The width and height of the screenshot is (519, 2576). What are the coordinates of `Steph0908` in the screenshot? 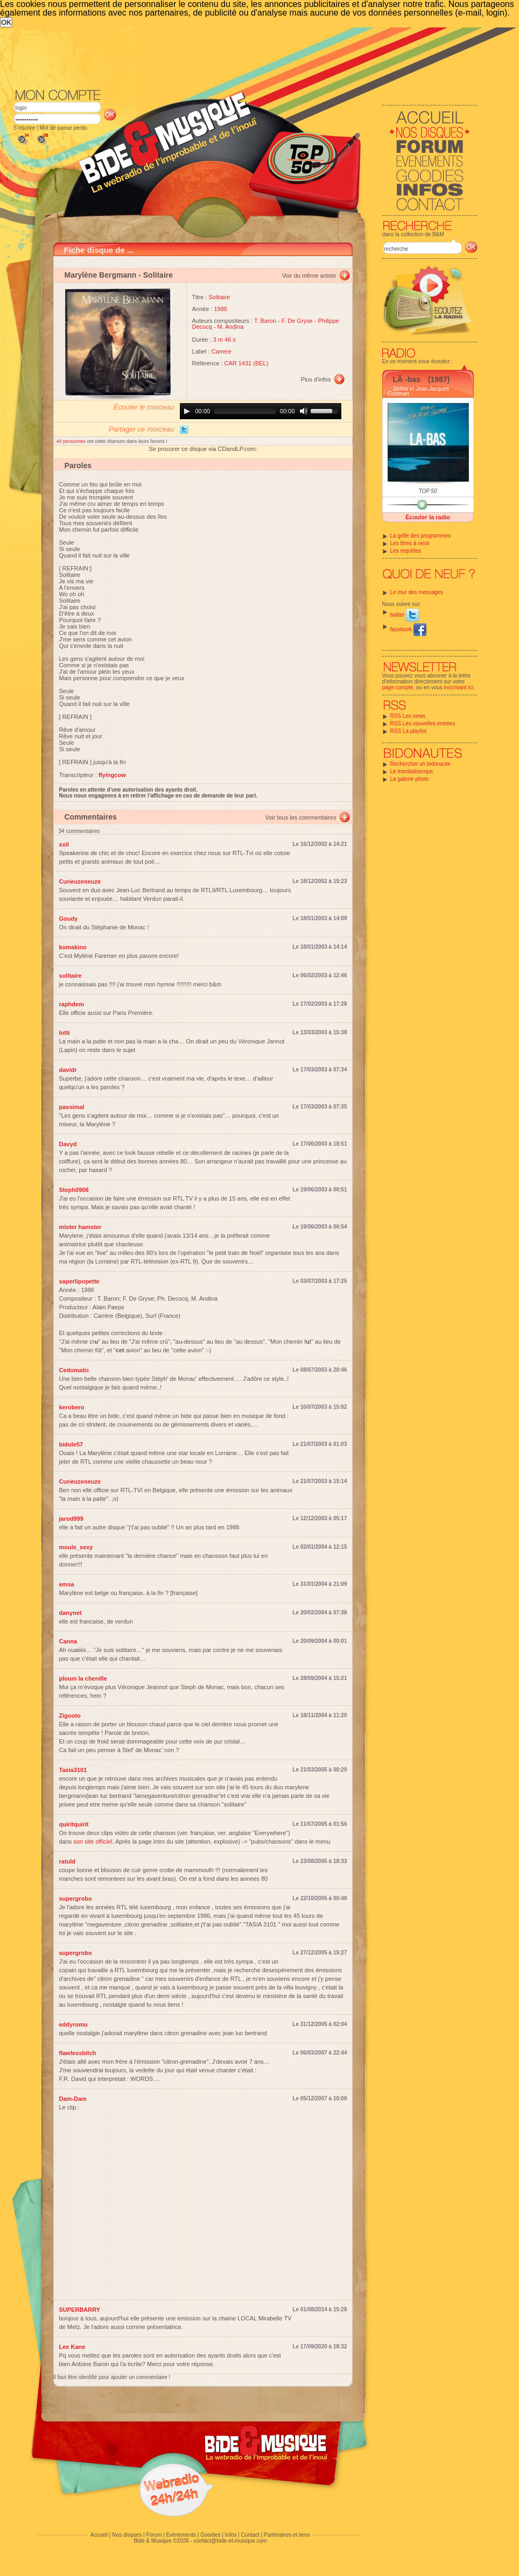 It's located at (74, 1190).